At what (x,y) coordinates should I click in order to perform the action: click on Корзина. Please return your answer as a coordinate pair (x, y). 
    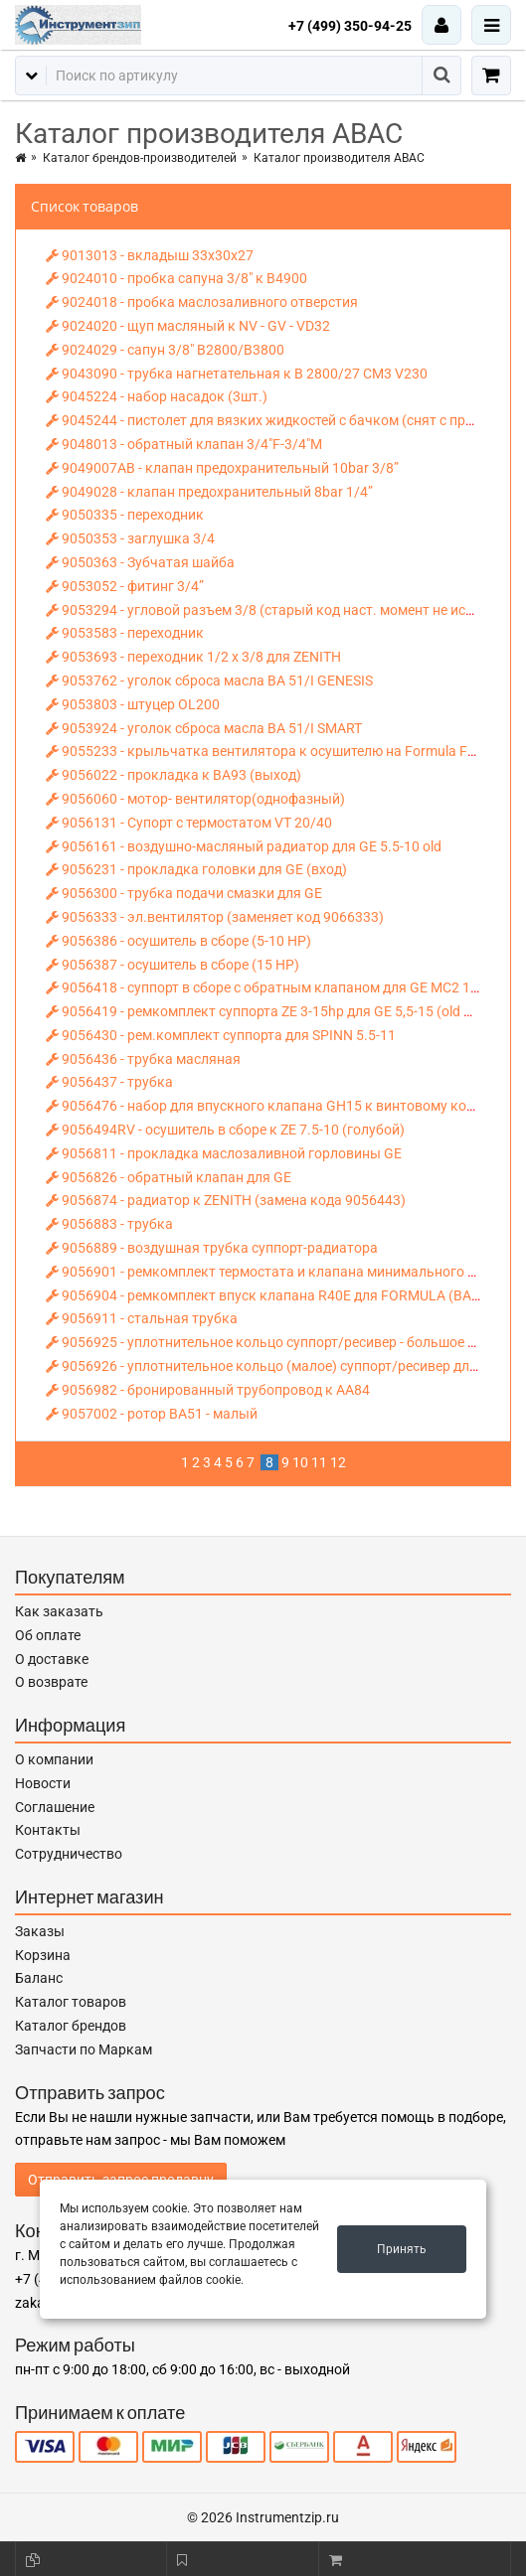
    Looking at the image, I should click on (43, 1955).